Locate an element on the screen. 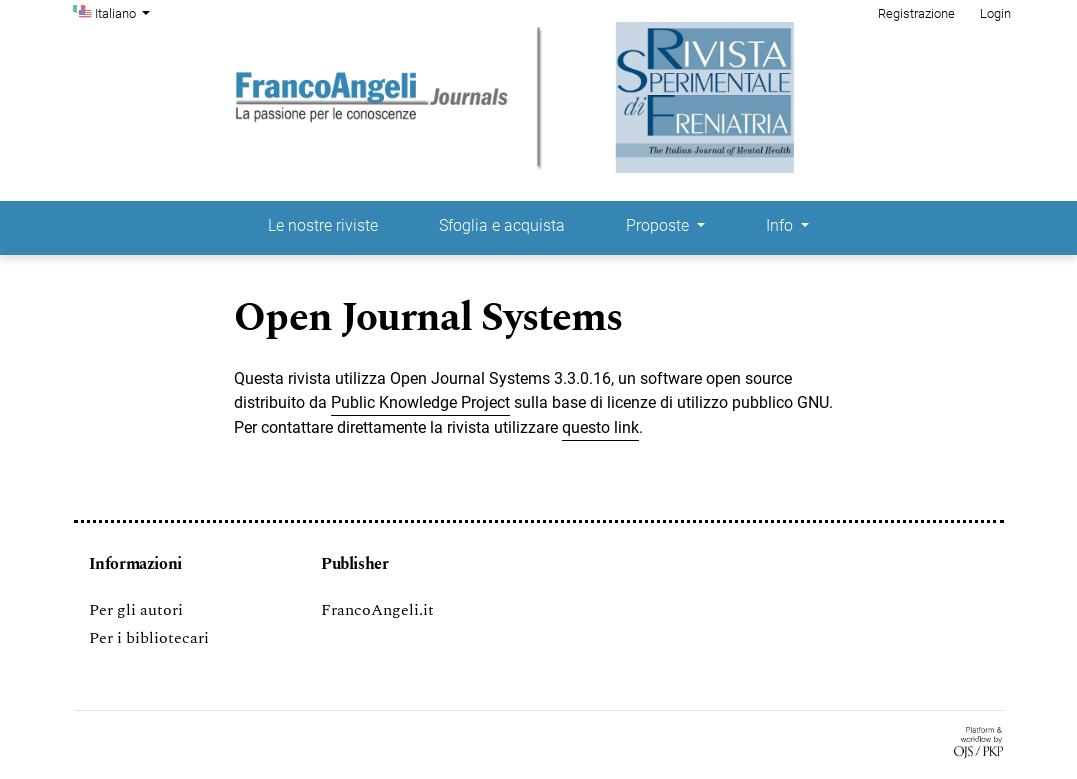 This screenshot has width=1077, height=779. Per gli autori is located at coordinates (136, 610).